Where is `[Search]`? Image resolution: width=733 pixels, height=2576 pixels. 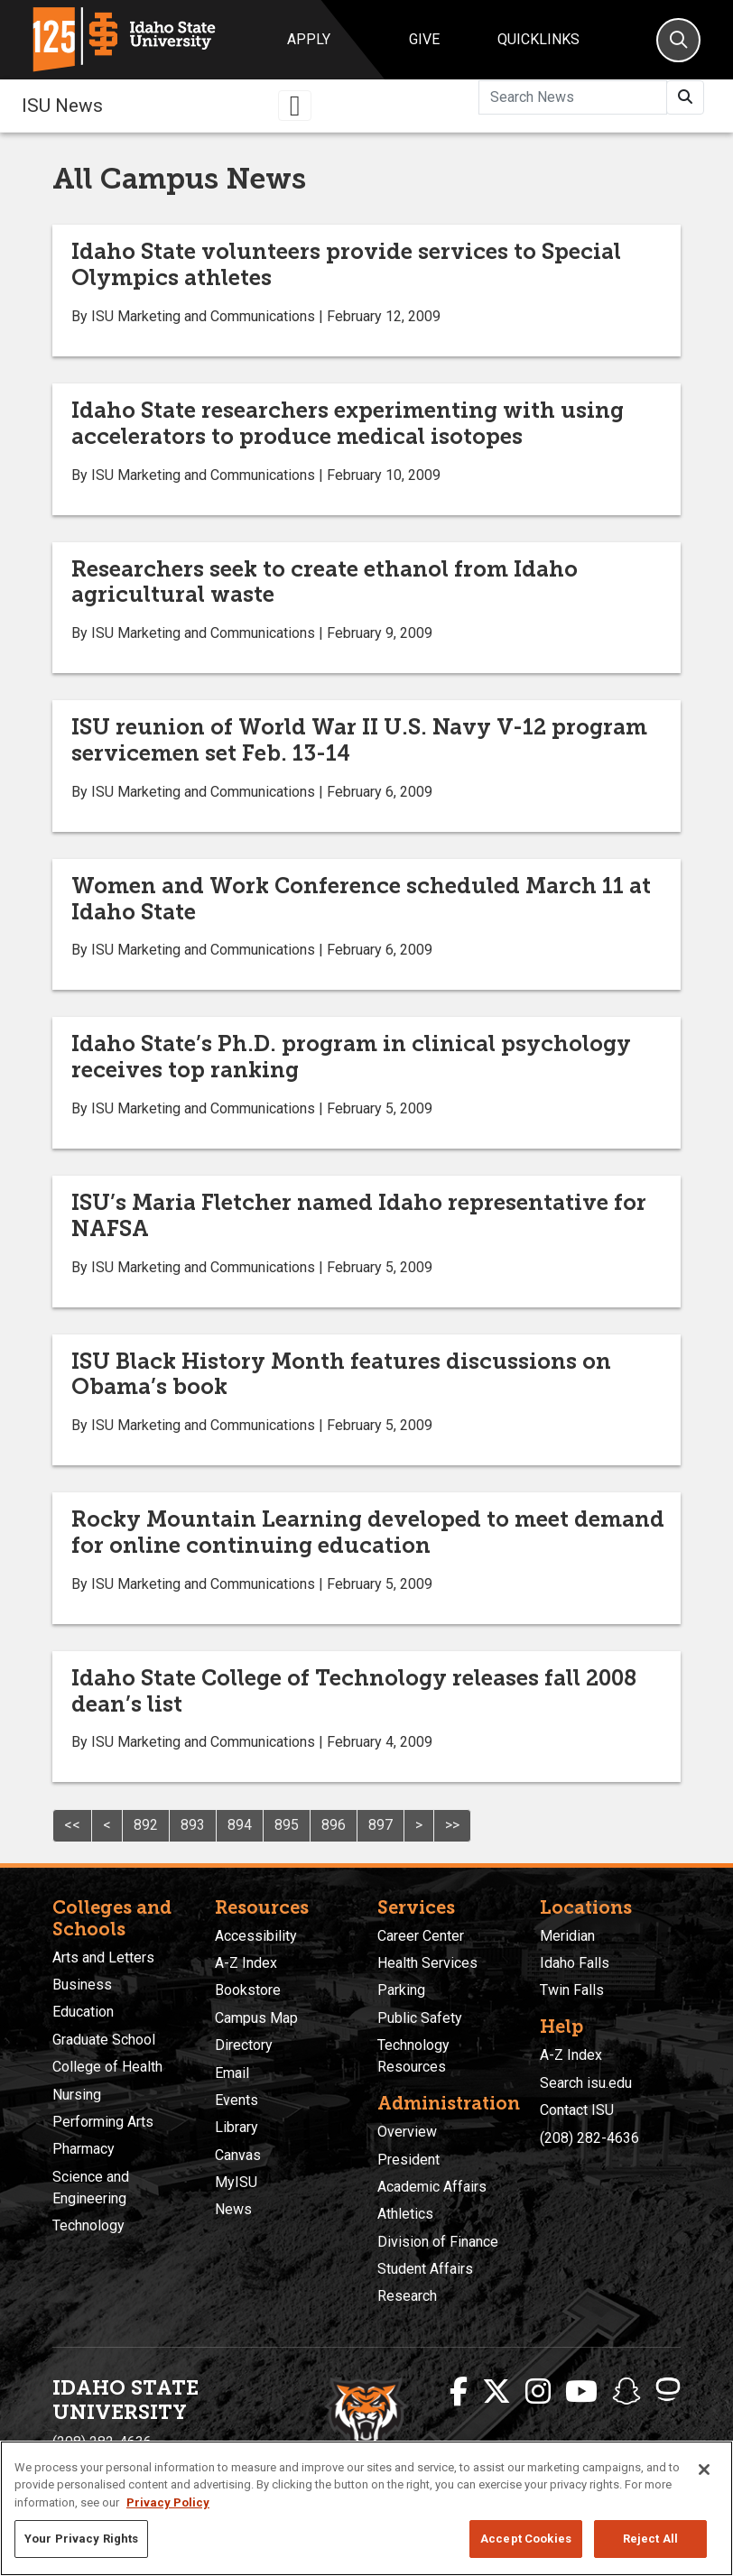
[Search] is located at coordinates (678, 40).